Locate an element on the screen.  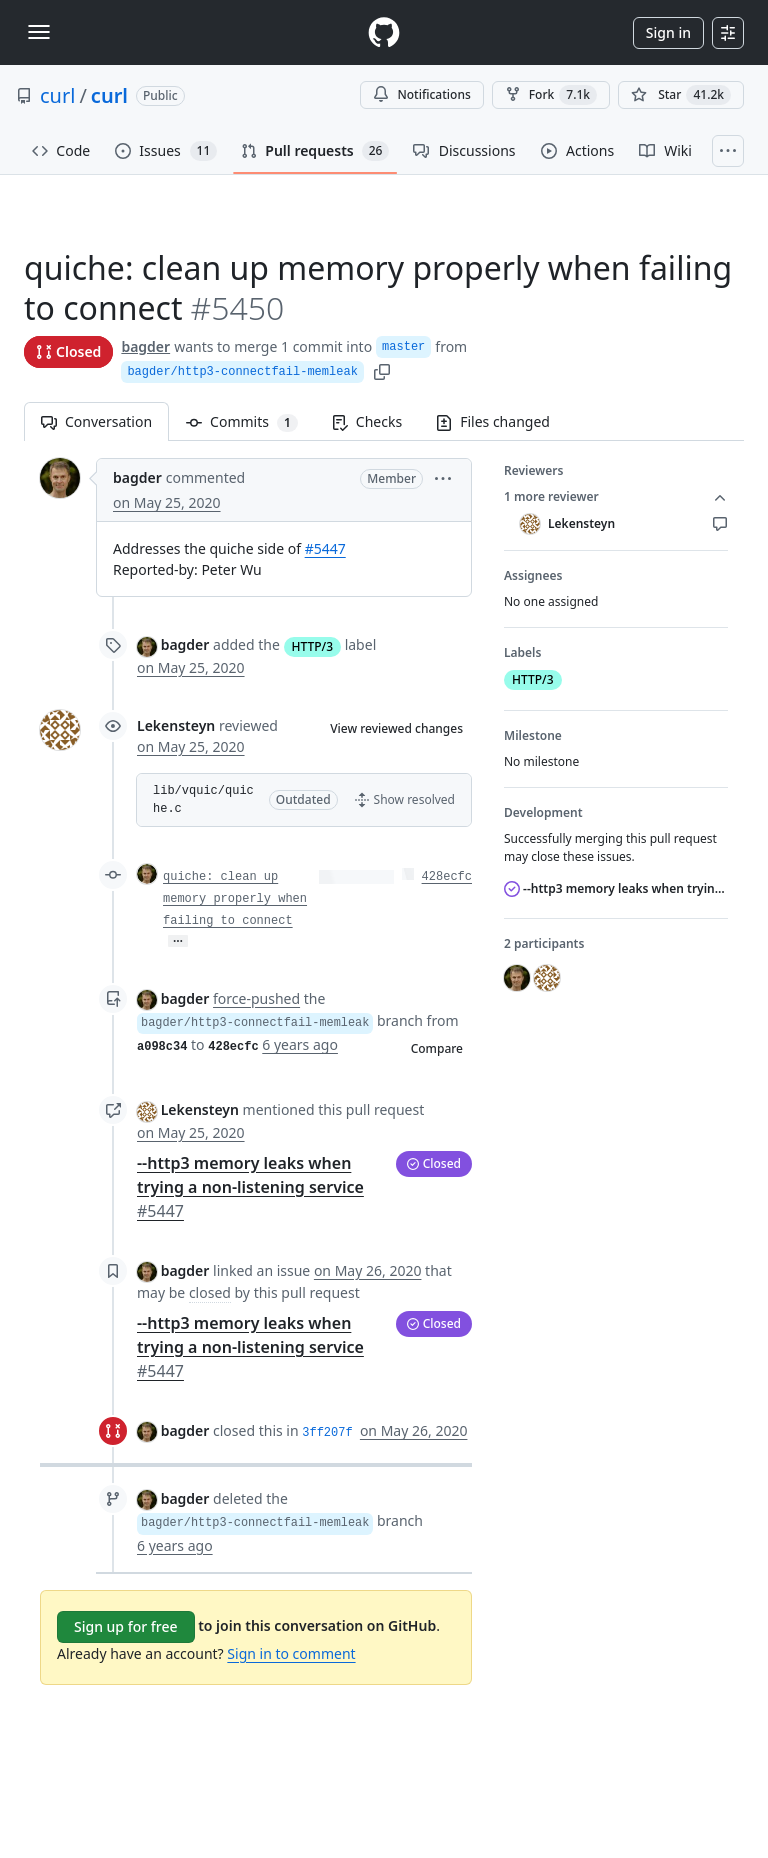
Notifications [You must be signed in to change notification settings] is located at coordinates (421, 94).